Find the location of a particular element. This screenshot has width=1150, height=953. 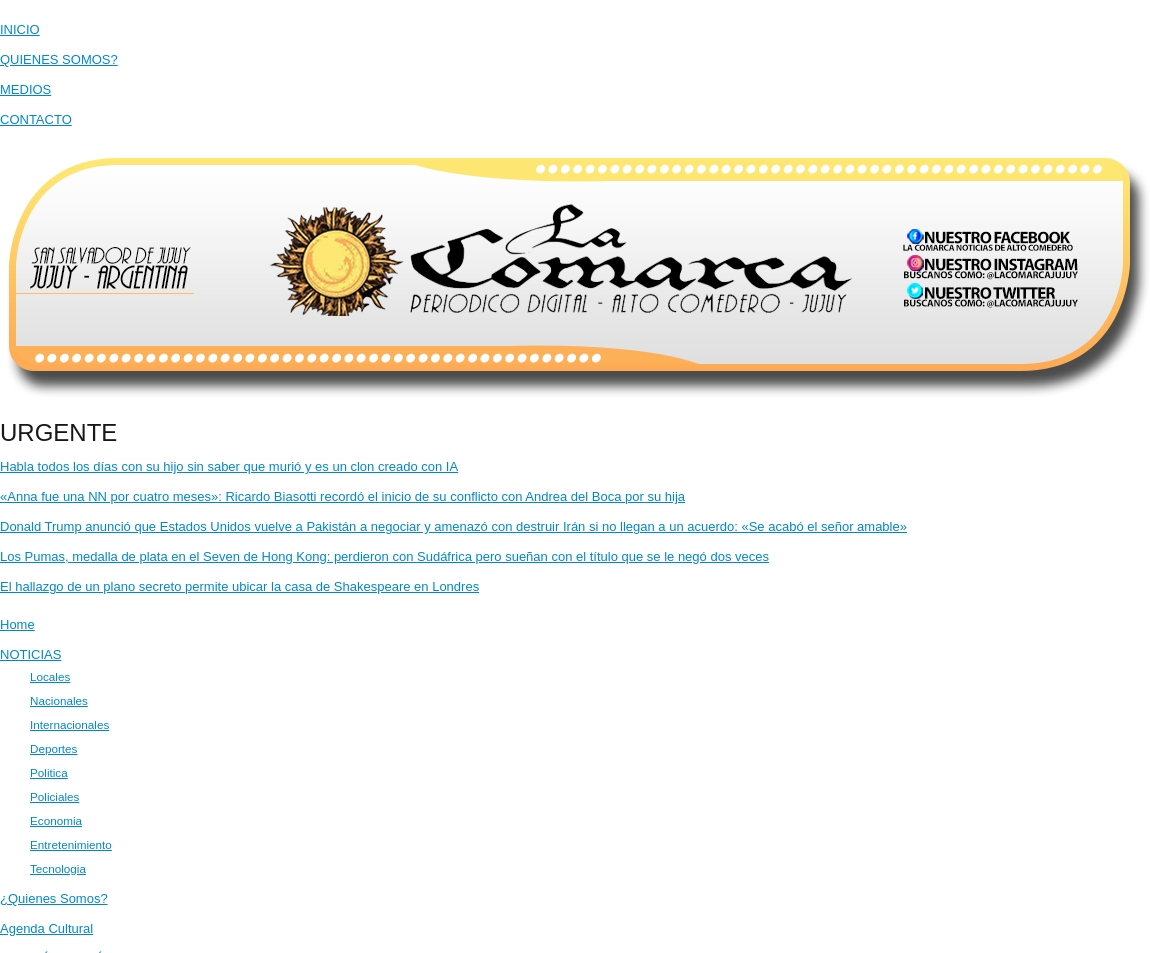

INICIO is located at coordinates (20, 29).